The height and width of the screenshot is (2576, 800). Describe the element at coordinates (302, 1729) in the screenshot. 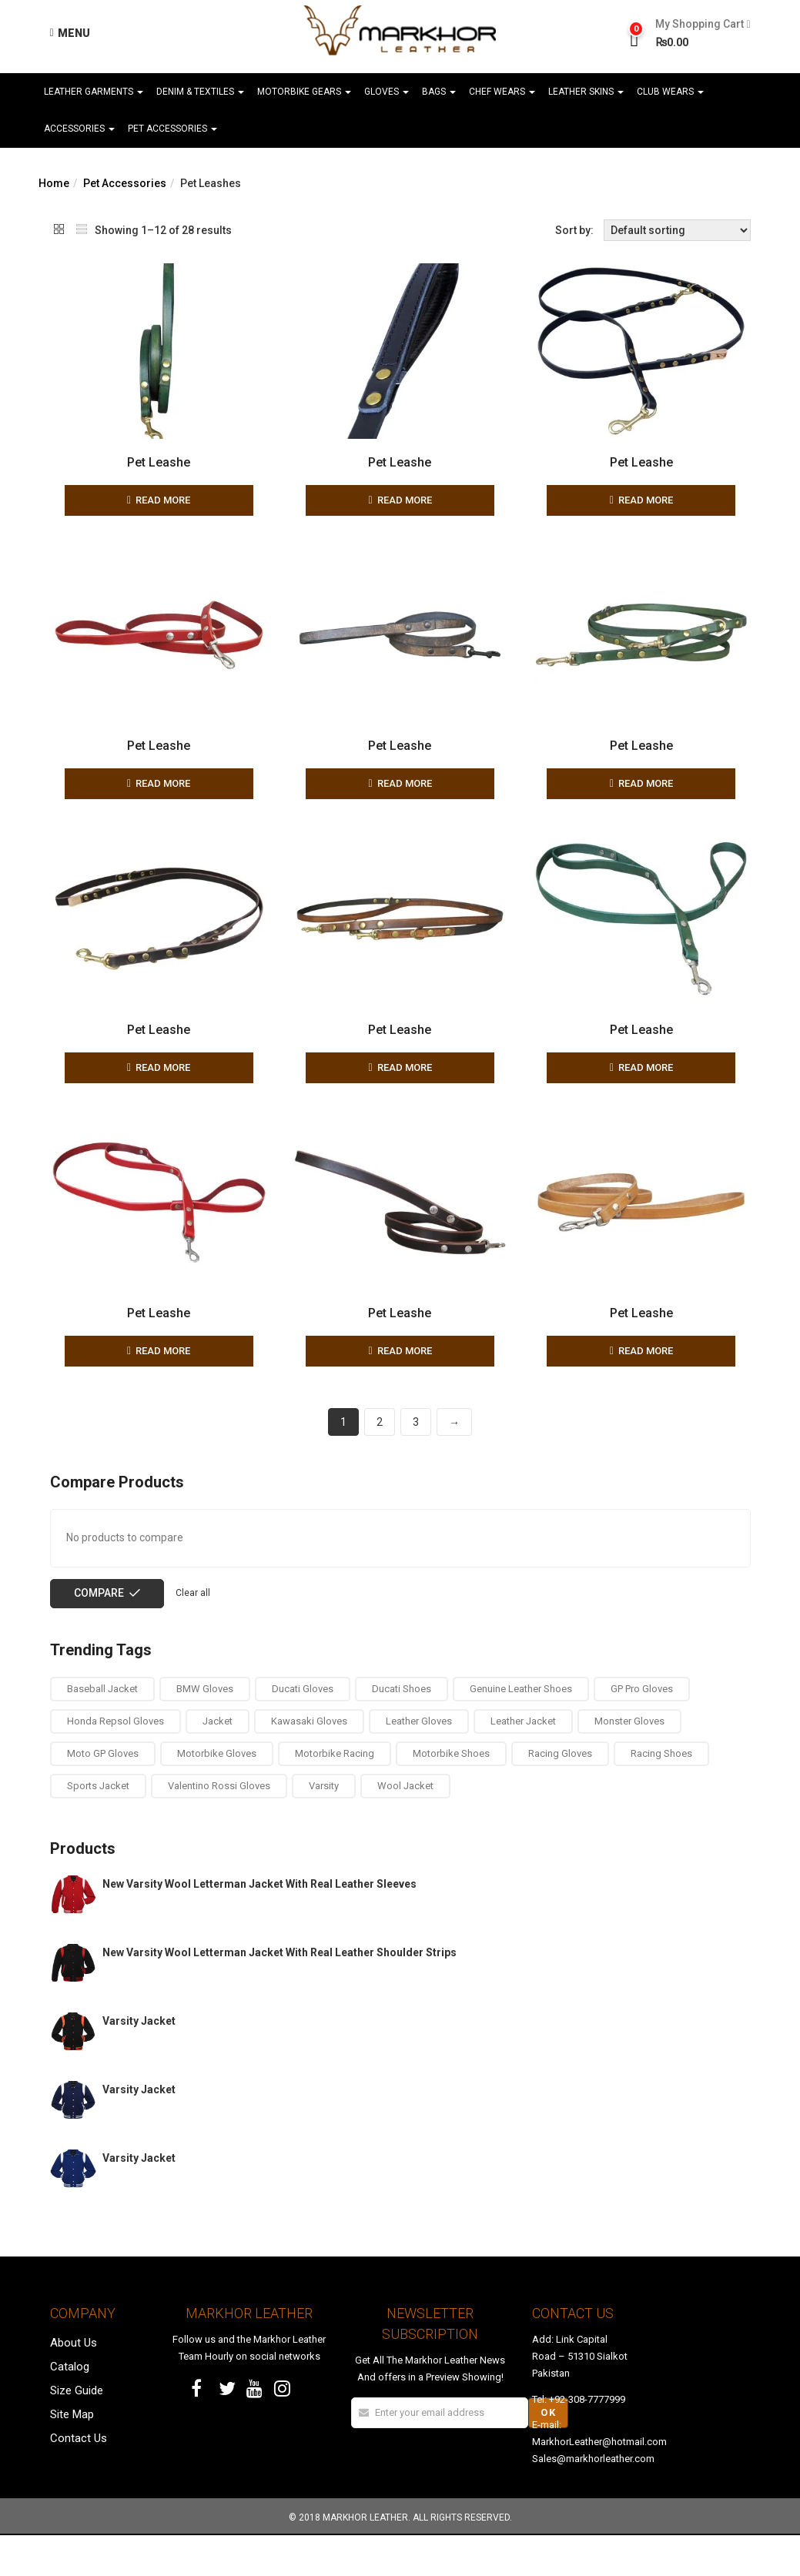

I see `Ducati Gloves [Ducati Gloves (1 product)]` at that location.